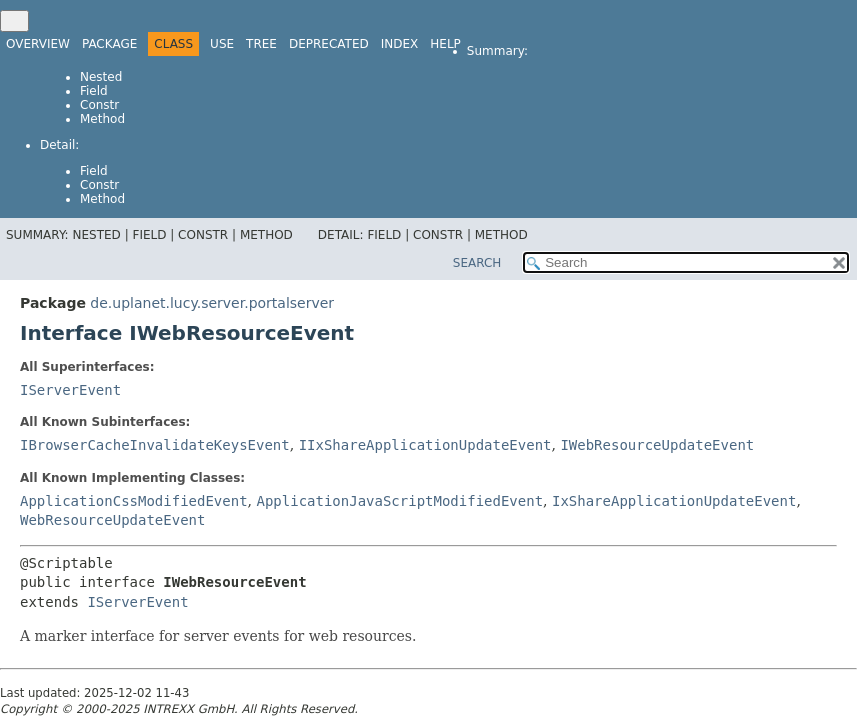 The width and height of the screenshot is (857, 720). Describe the element at coordinates (477, 263) in the screenshot. I see `SEARCH` at that location.